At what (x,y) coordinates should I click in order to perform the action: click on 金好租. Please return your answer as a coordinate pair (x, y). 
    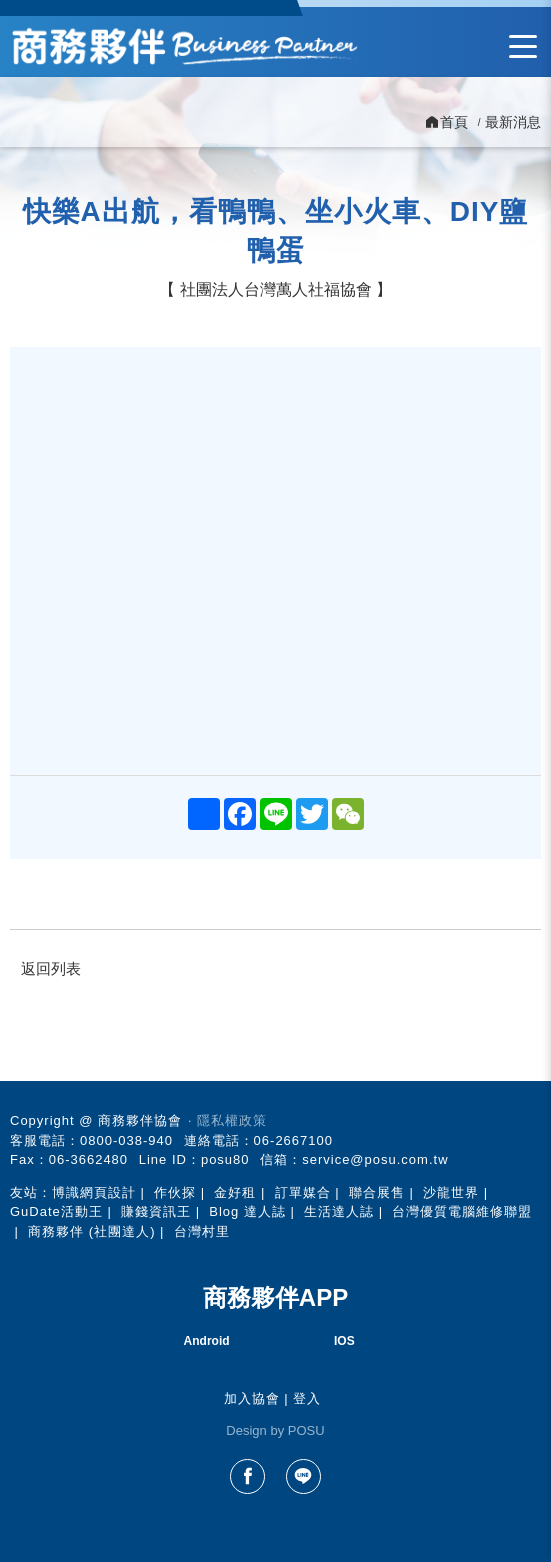
    Looking at the image, I should click on (235, 1192).